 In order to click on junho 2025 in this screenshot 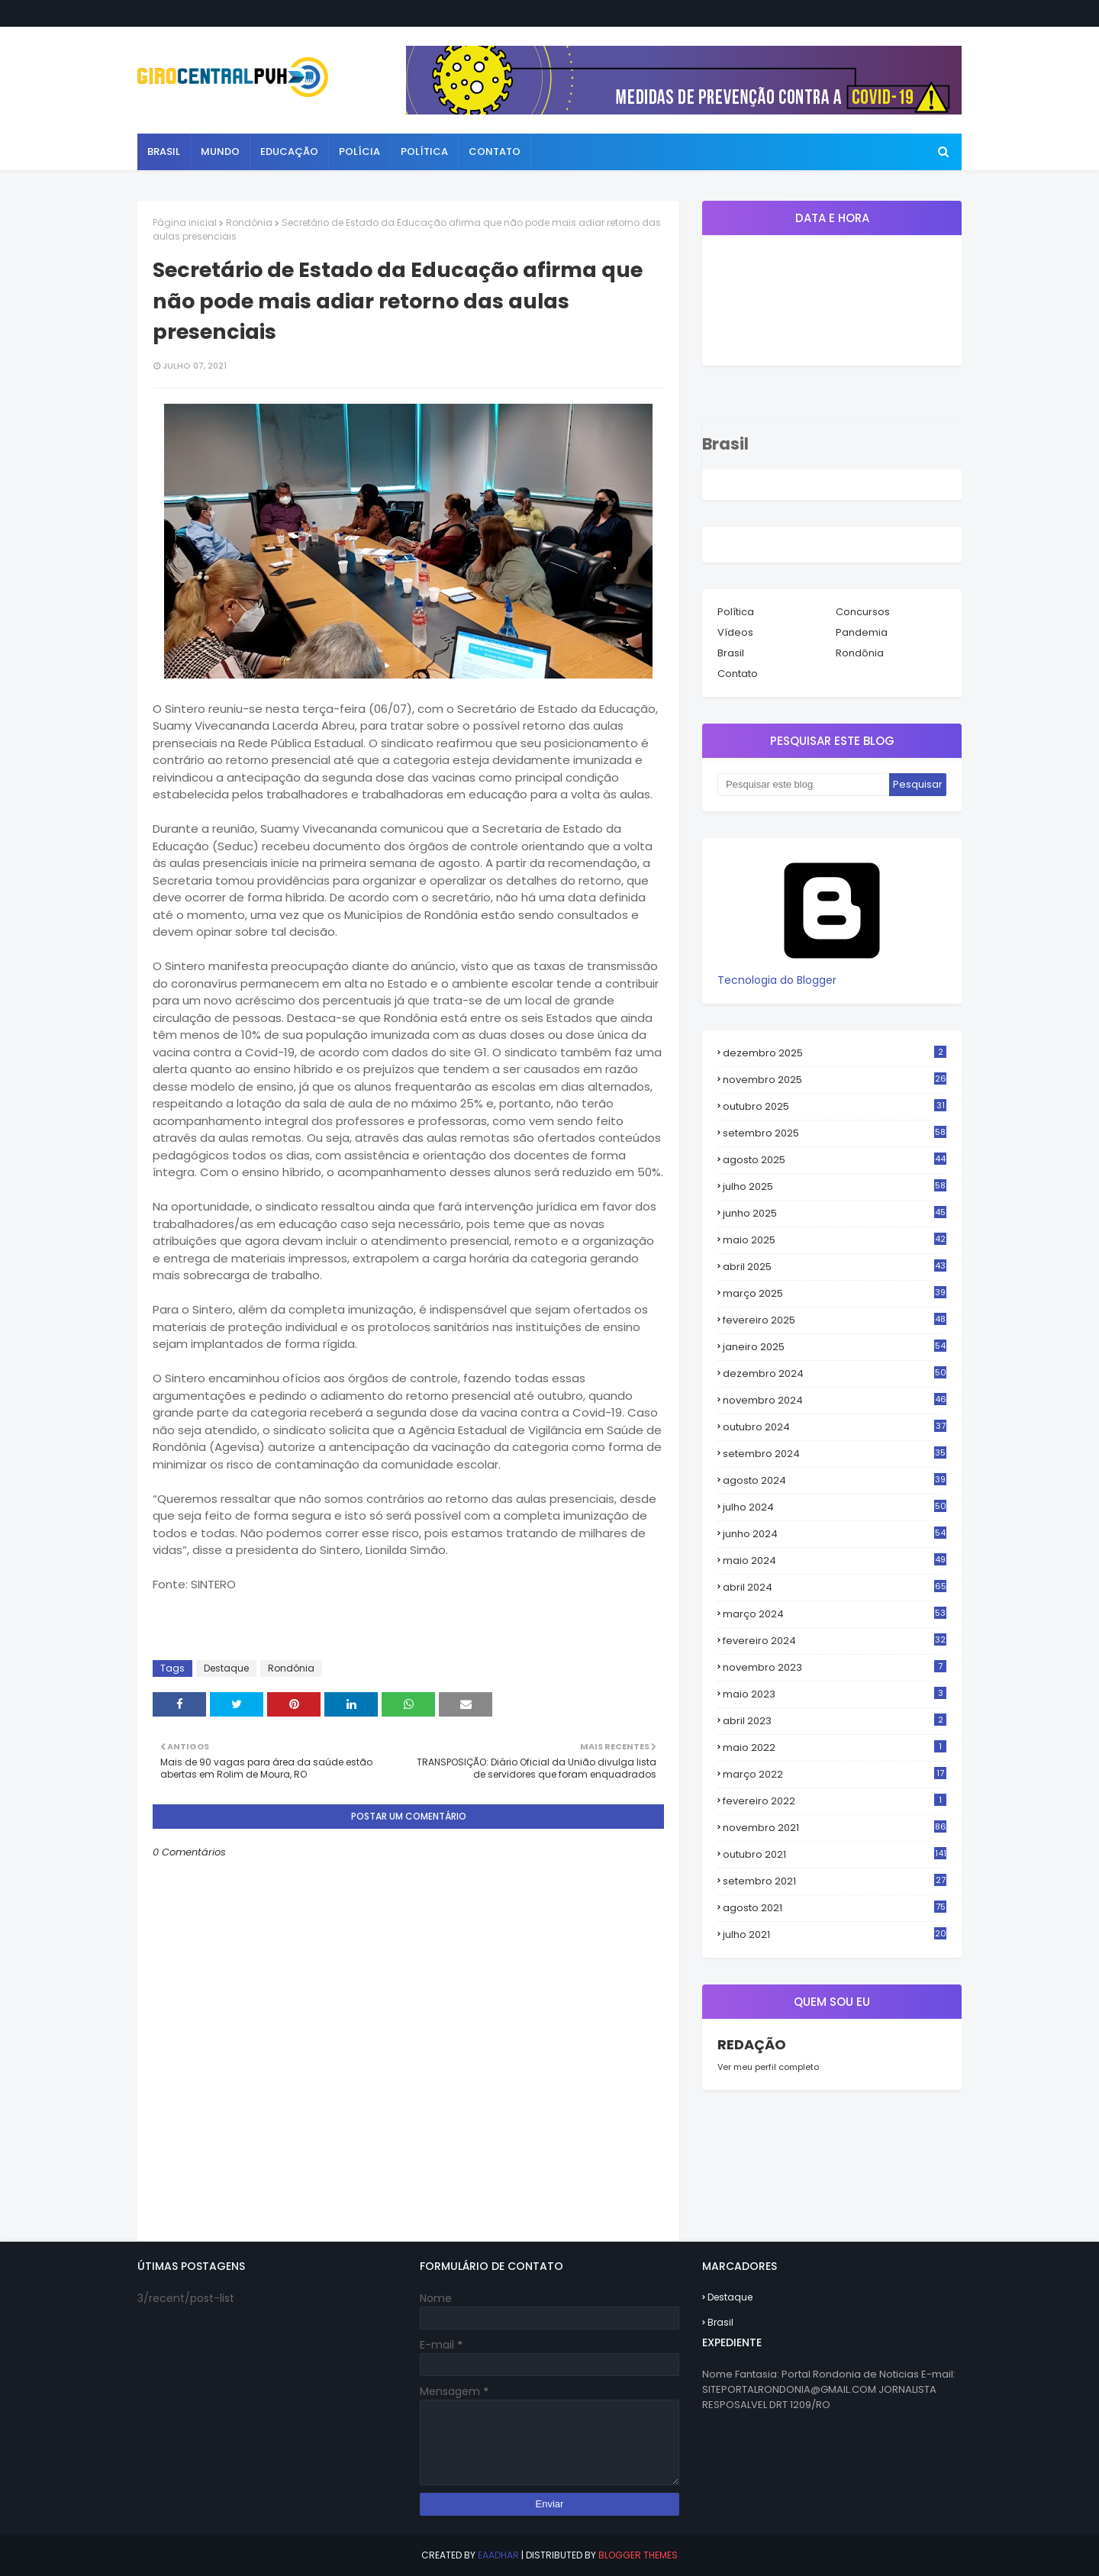, I will do `click(834, 1213)`.